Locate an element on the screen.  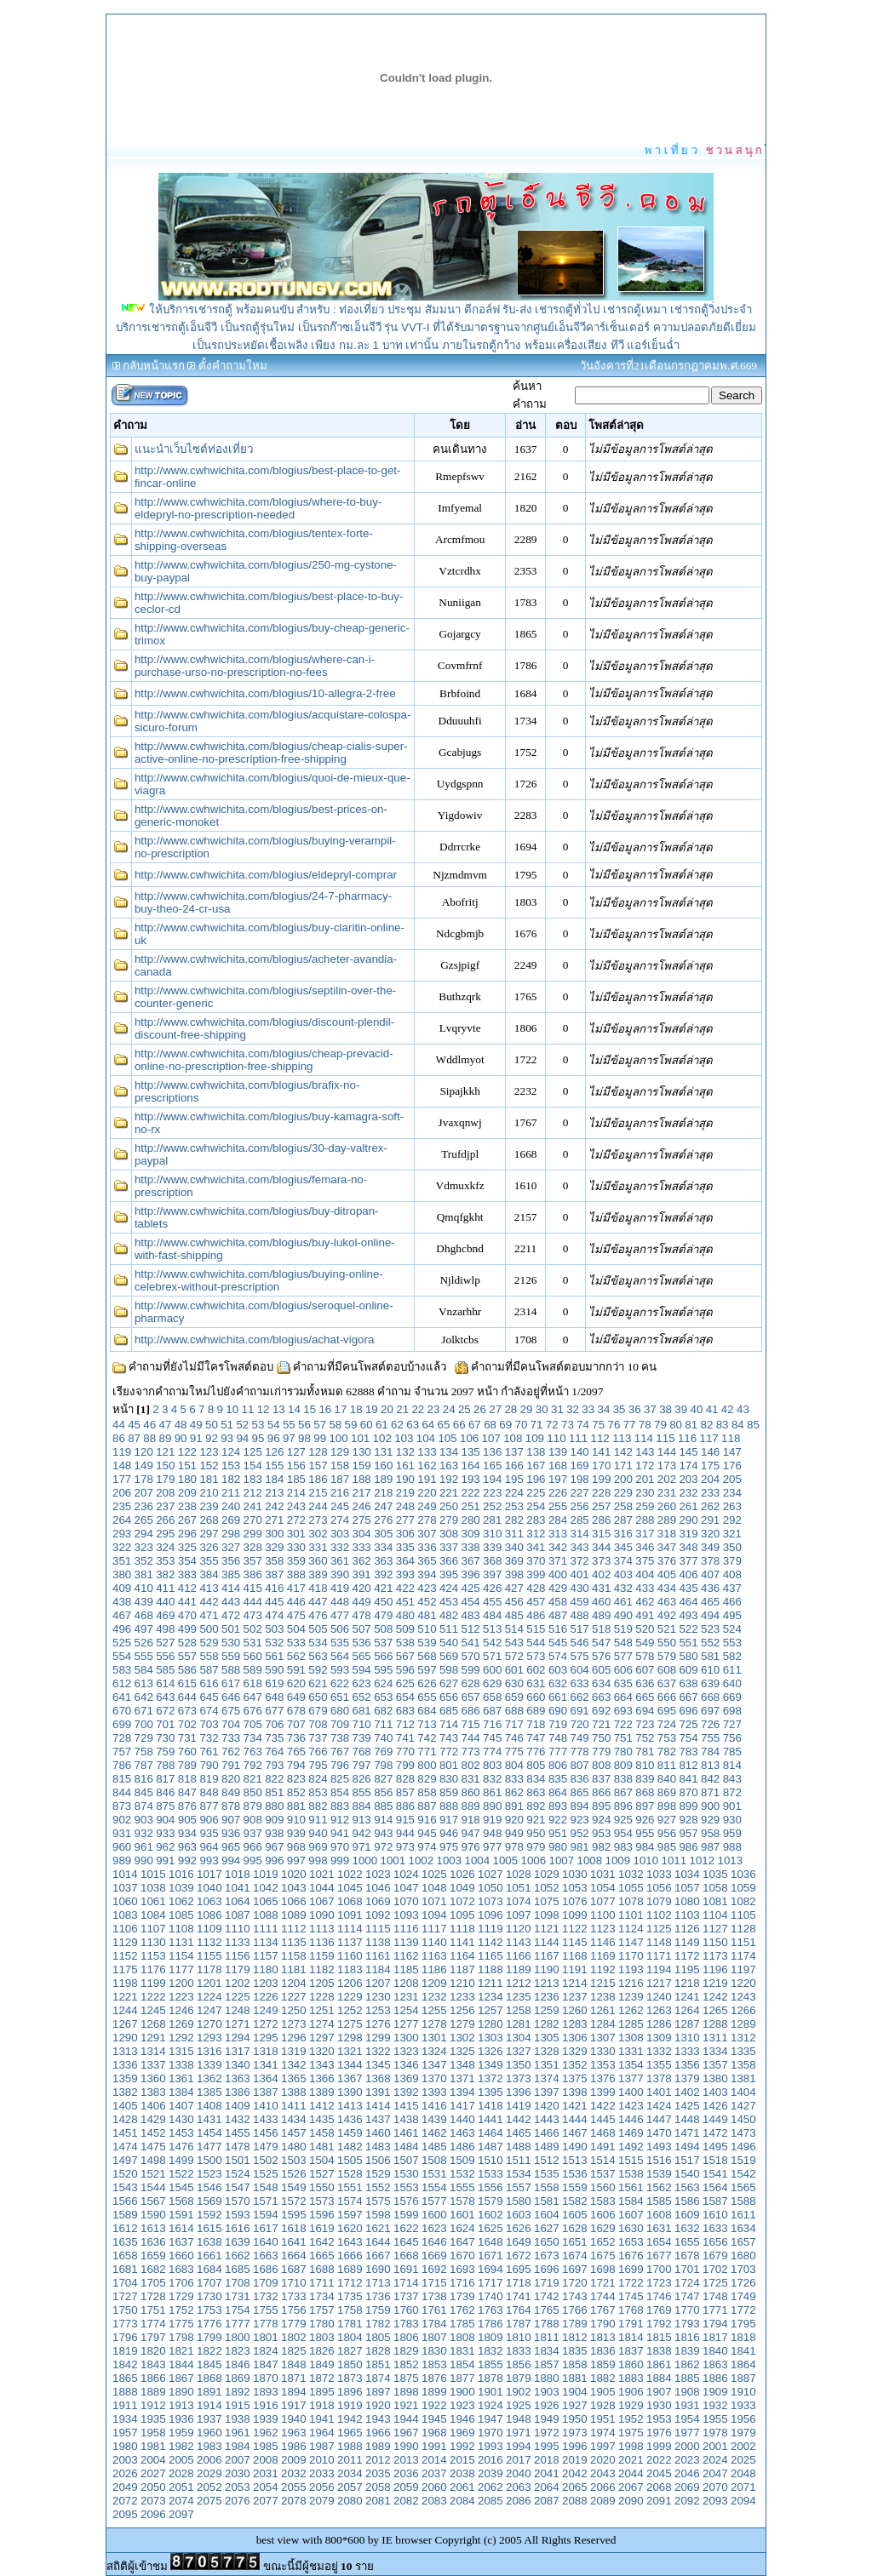
698 is located at coordinates (732, 1710).